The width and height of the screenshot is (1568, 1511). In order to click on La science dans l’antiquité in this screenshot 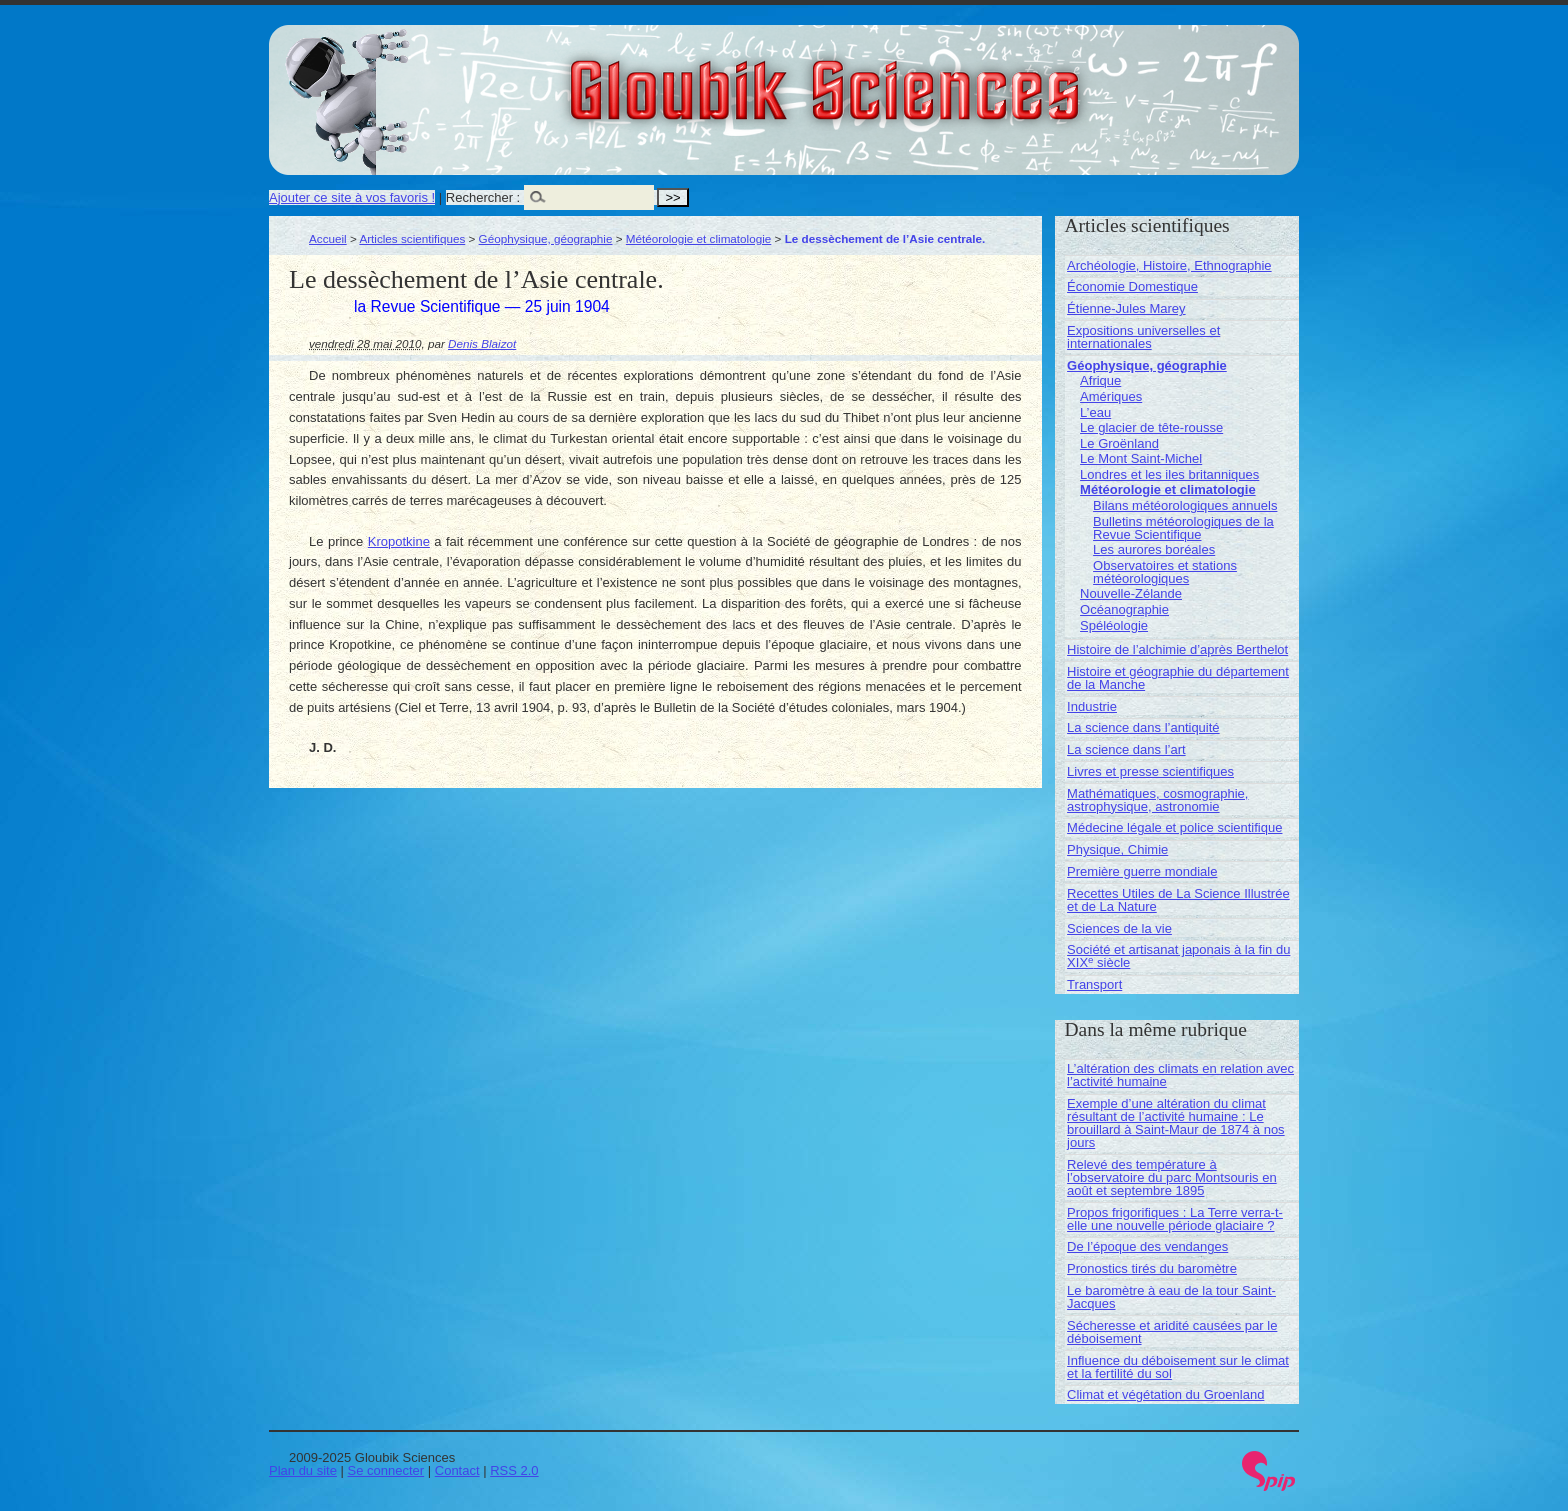, I will do `click(1143, 727)`.